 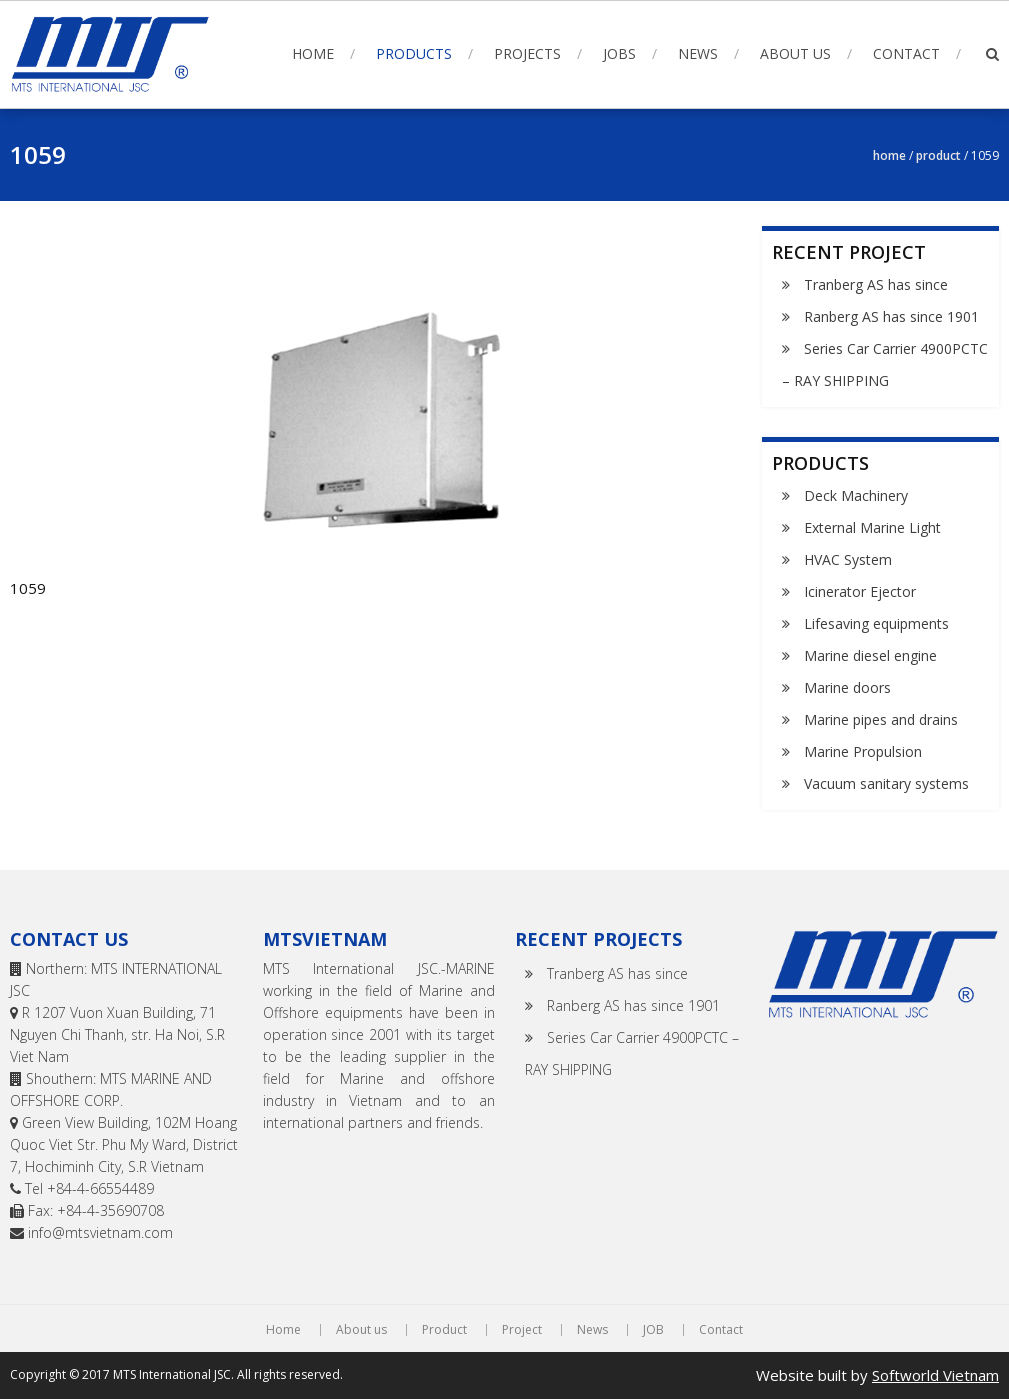 What do you see at coordinates (795, 53) in the screenshot?
I see `About us` at bounding box center [795, 53].